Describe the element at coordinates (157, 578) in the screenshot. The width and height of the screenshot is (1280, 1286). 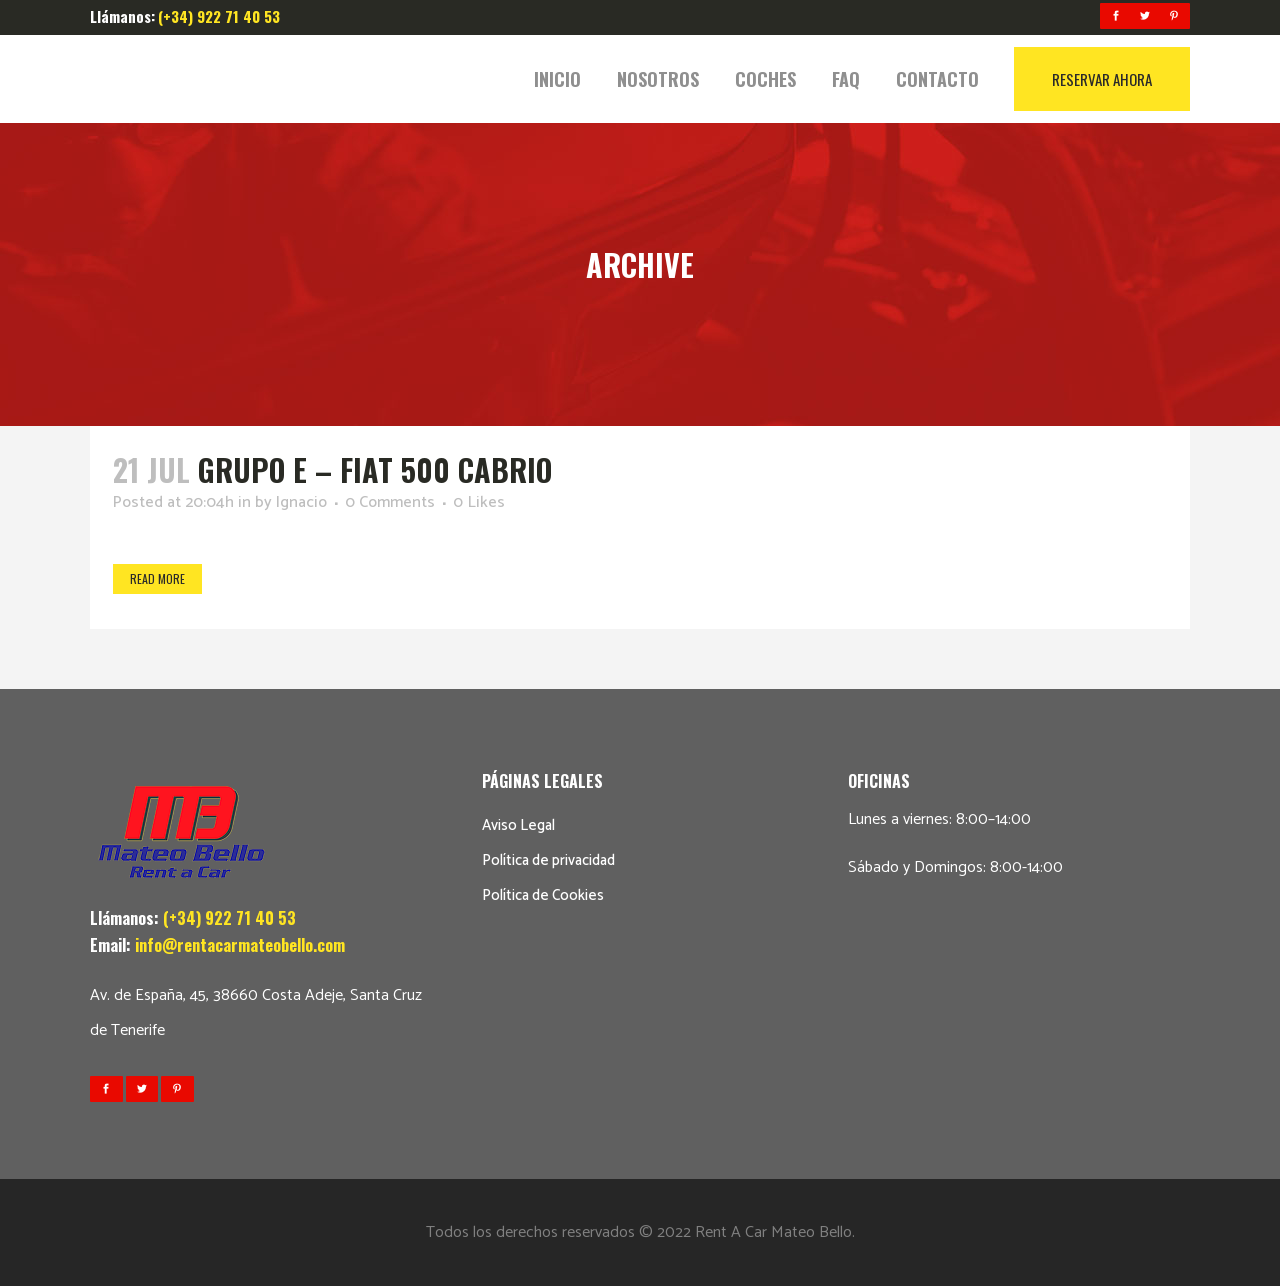
I see `Read More` at that location.